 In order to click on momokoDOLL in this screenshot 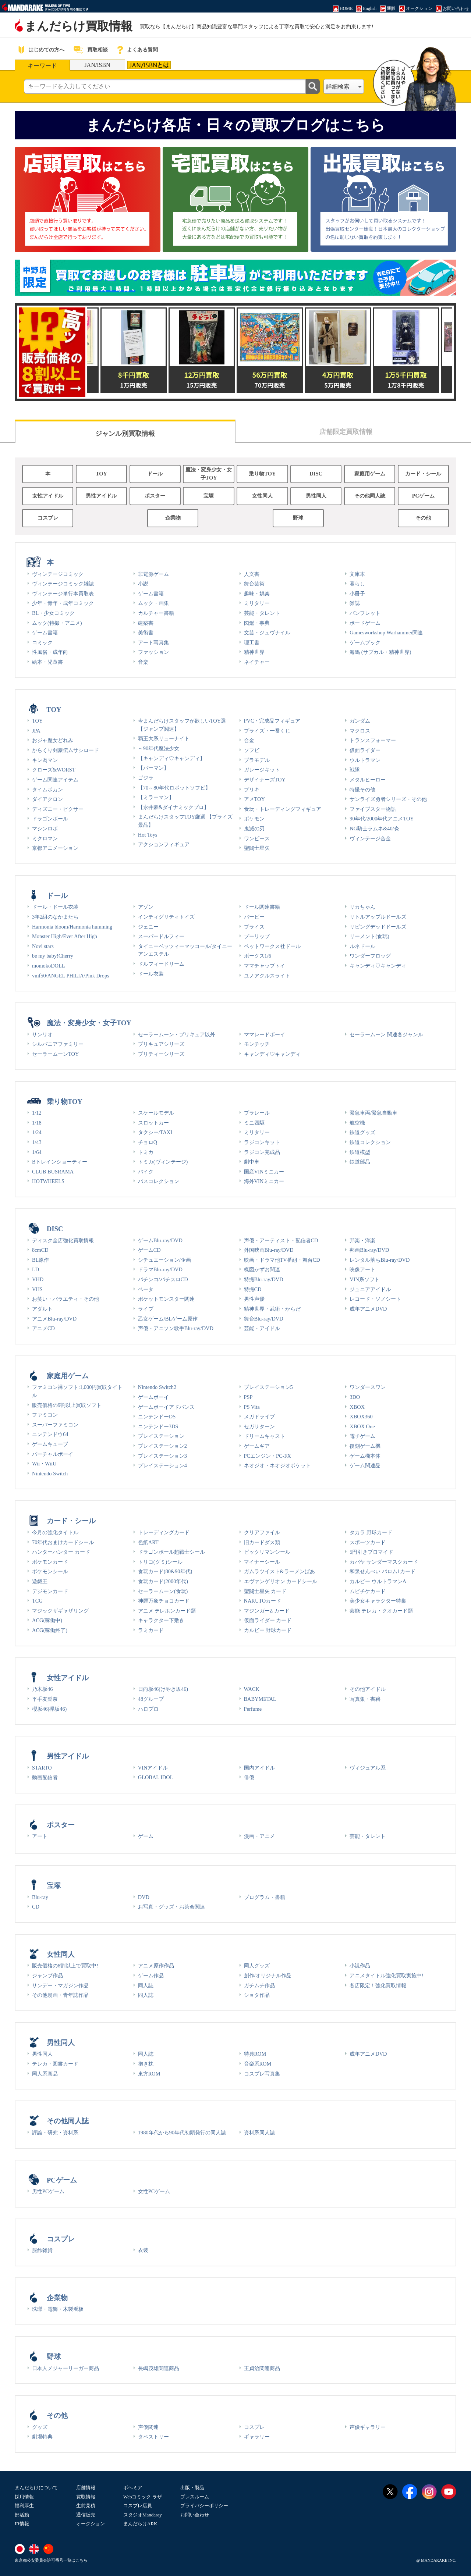, I will do `click(48, 966)`.